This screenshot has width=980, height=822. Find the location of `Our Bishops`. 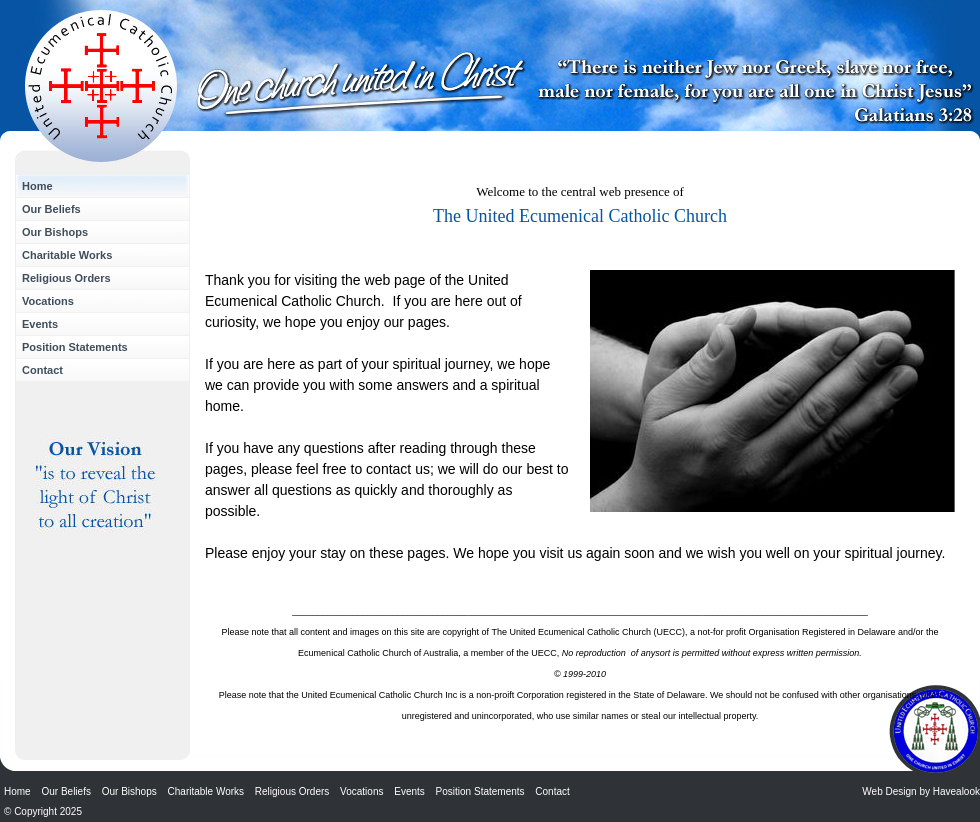

Our Bishops is located at coordinates (55, 232).